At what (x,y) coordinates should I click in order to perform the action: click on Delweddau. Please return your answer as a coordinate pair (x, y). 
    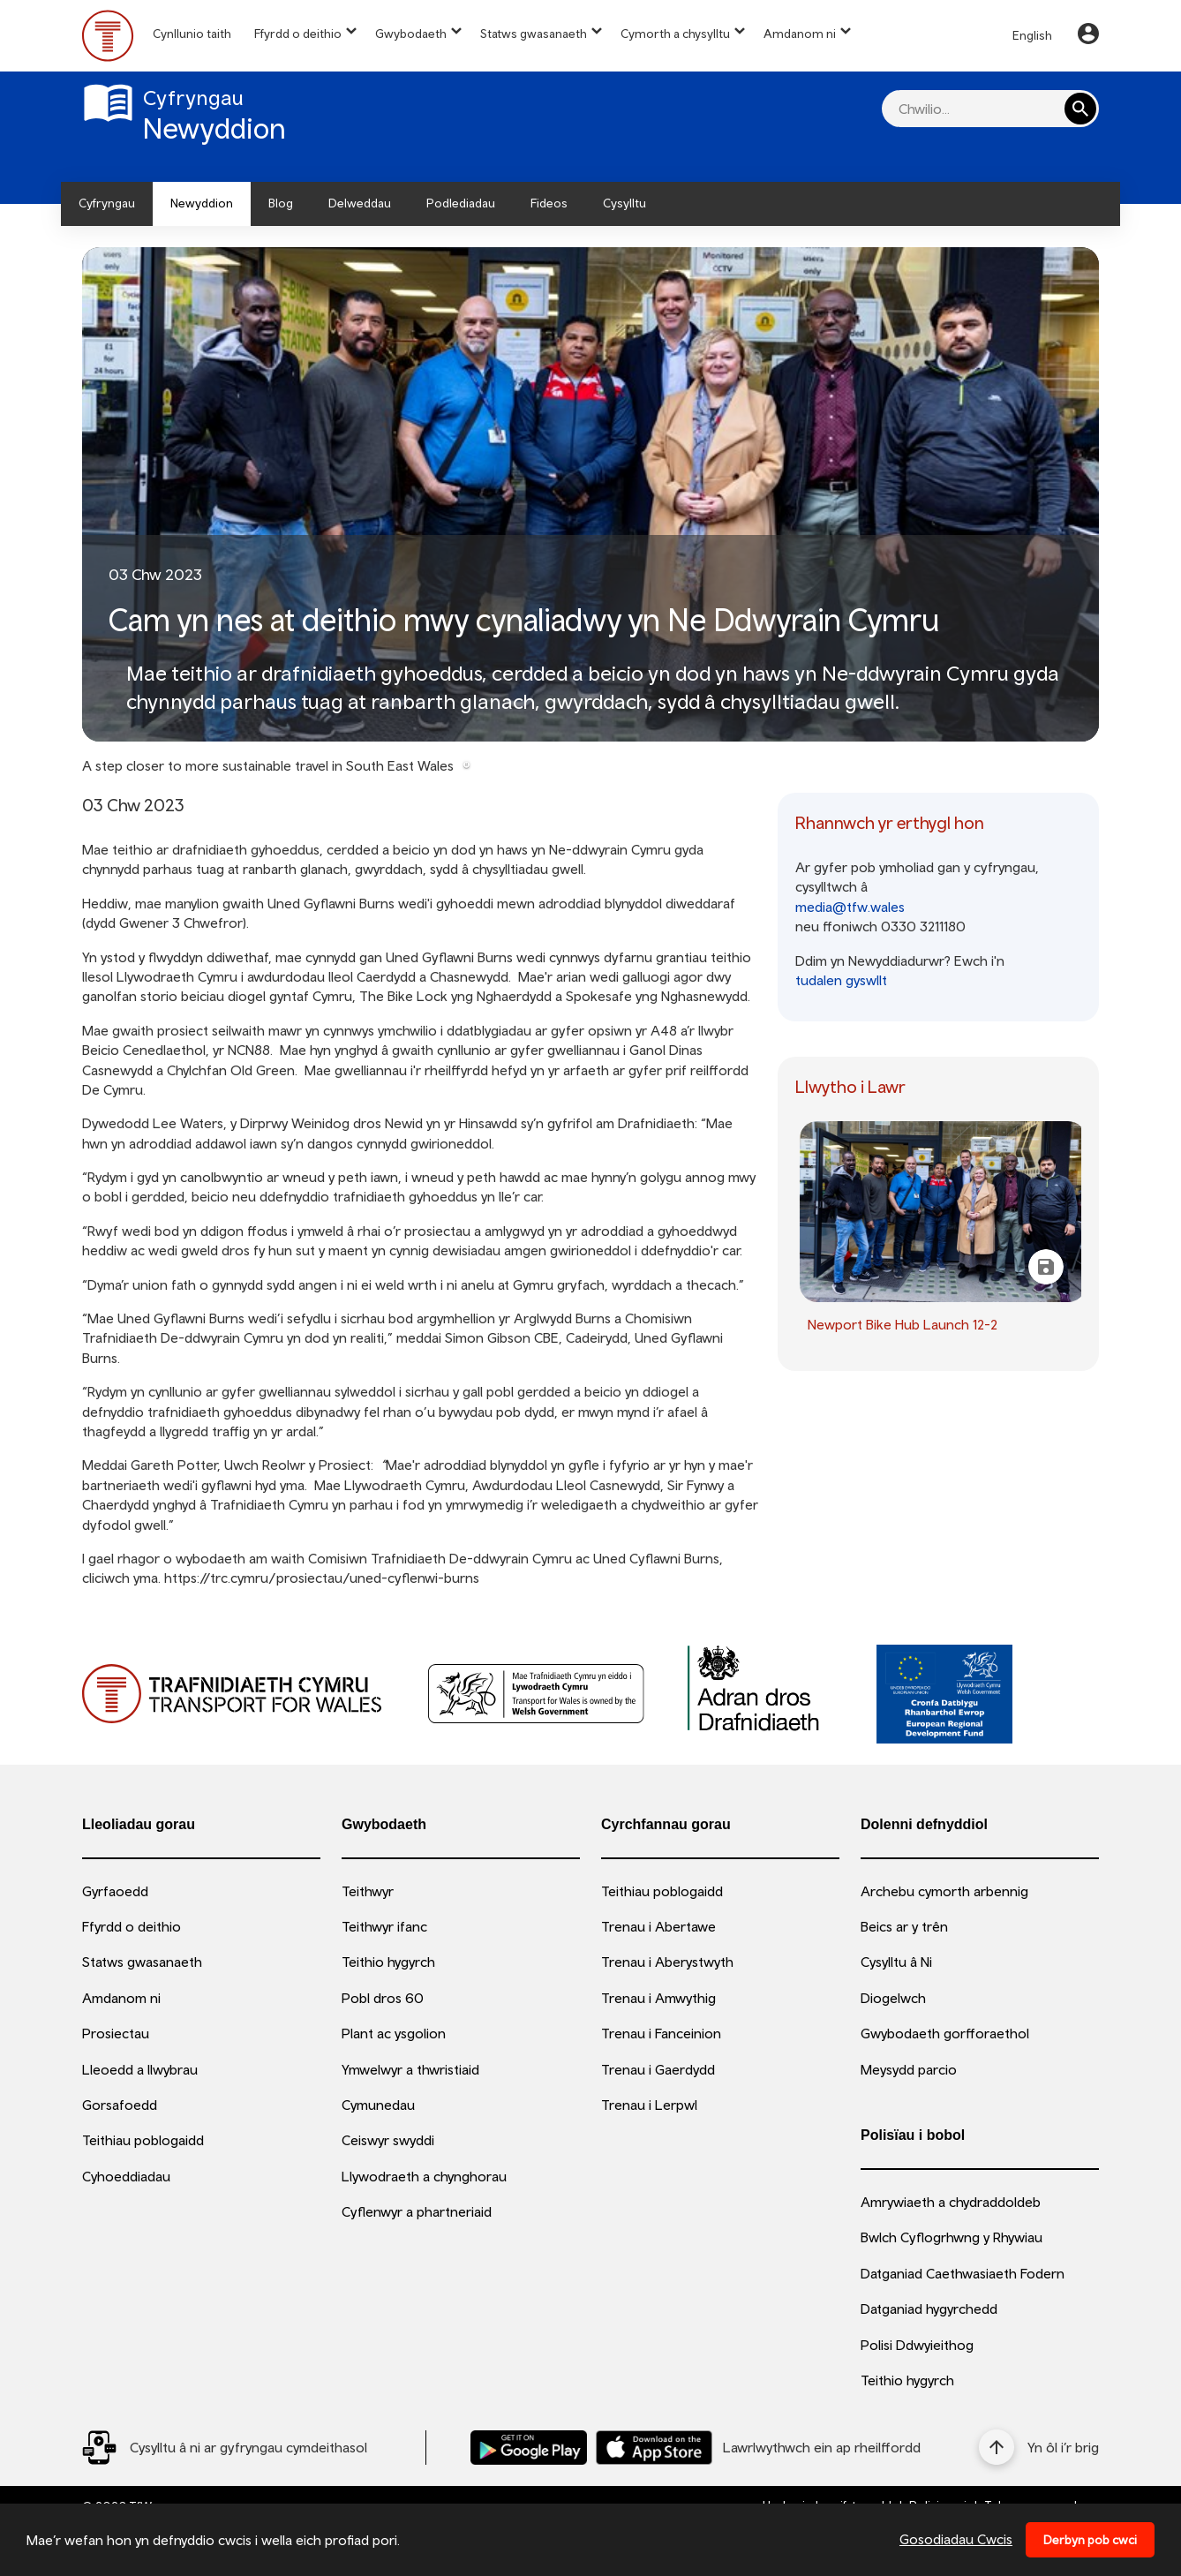
    Looking at the image, I should click on (359, 203).